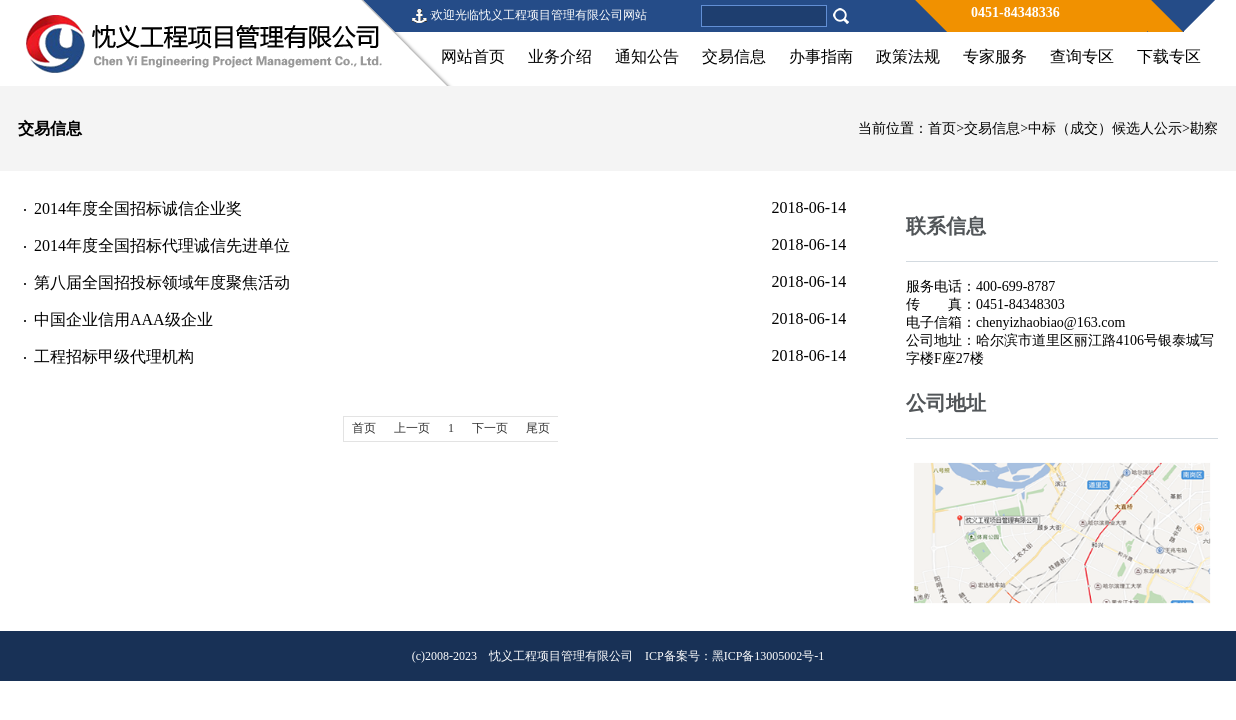 This screenshot has height=720, width=1236. What do you see at coordinates (123, 319) in the screenshot?
I see `中国企业信用AAA级企业` at bounding box center [123, 319].